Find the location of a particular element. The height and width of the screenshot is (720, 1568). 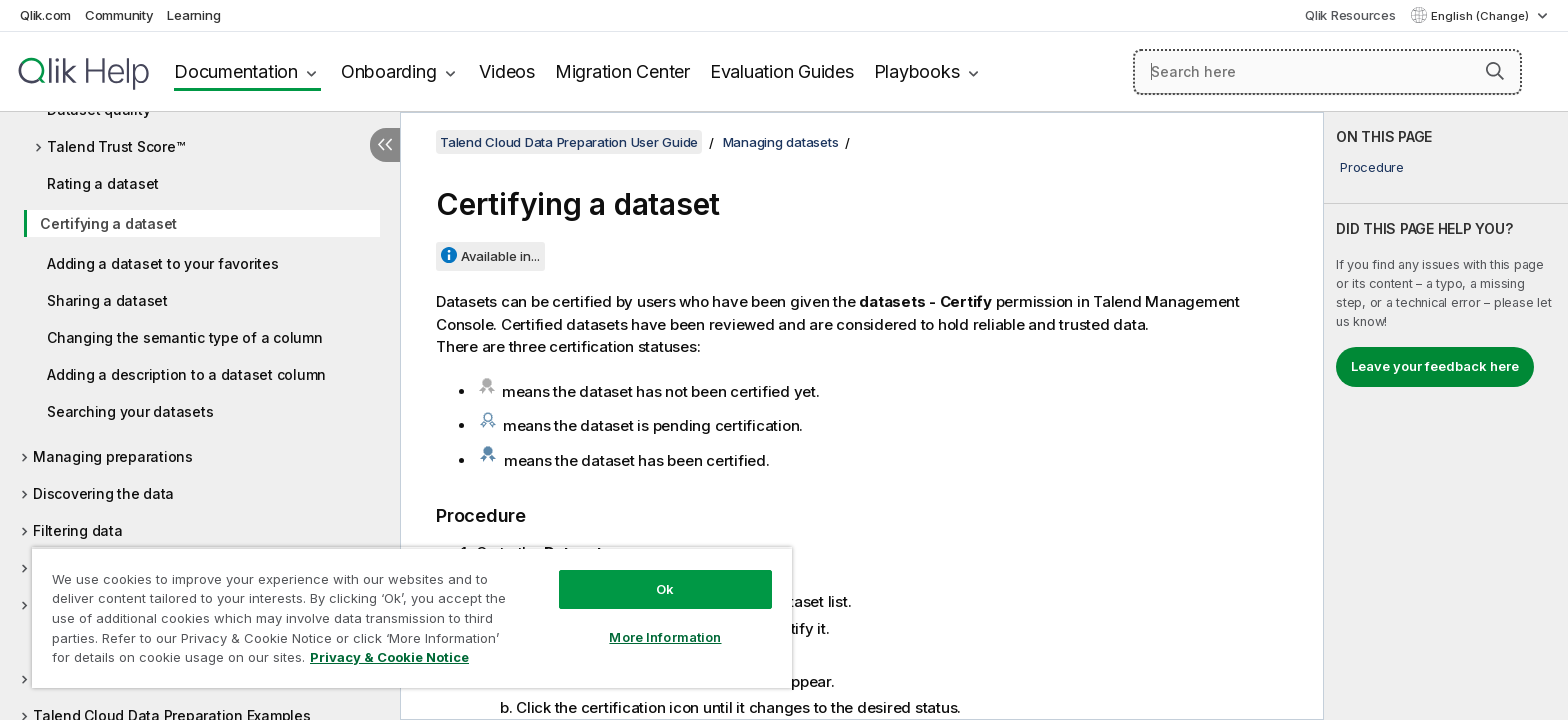

[Search here] is located at coordinates (1327, 72).